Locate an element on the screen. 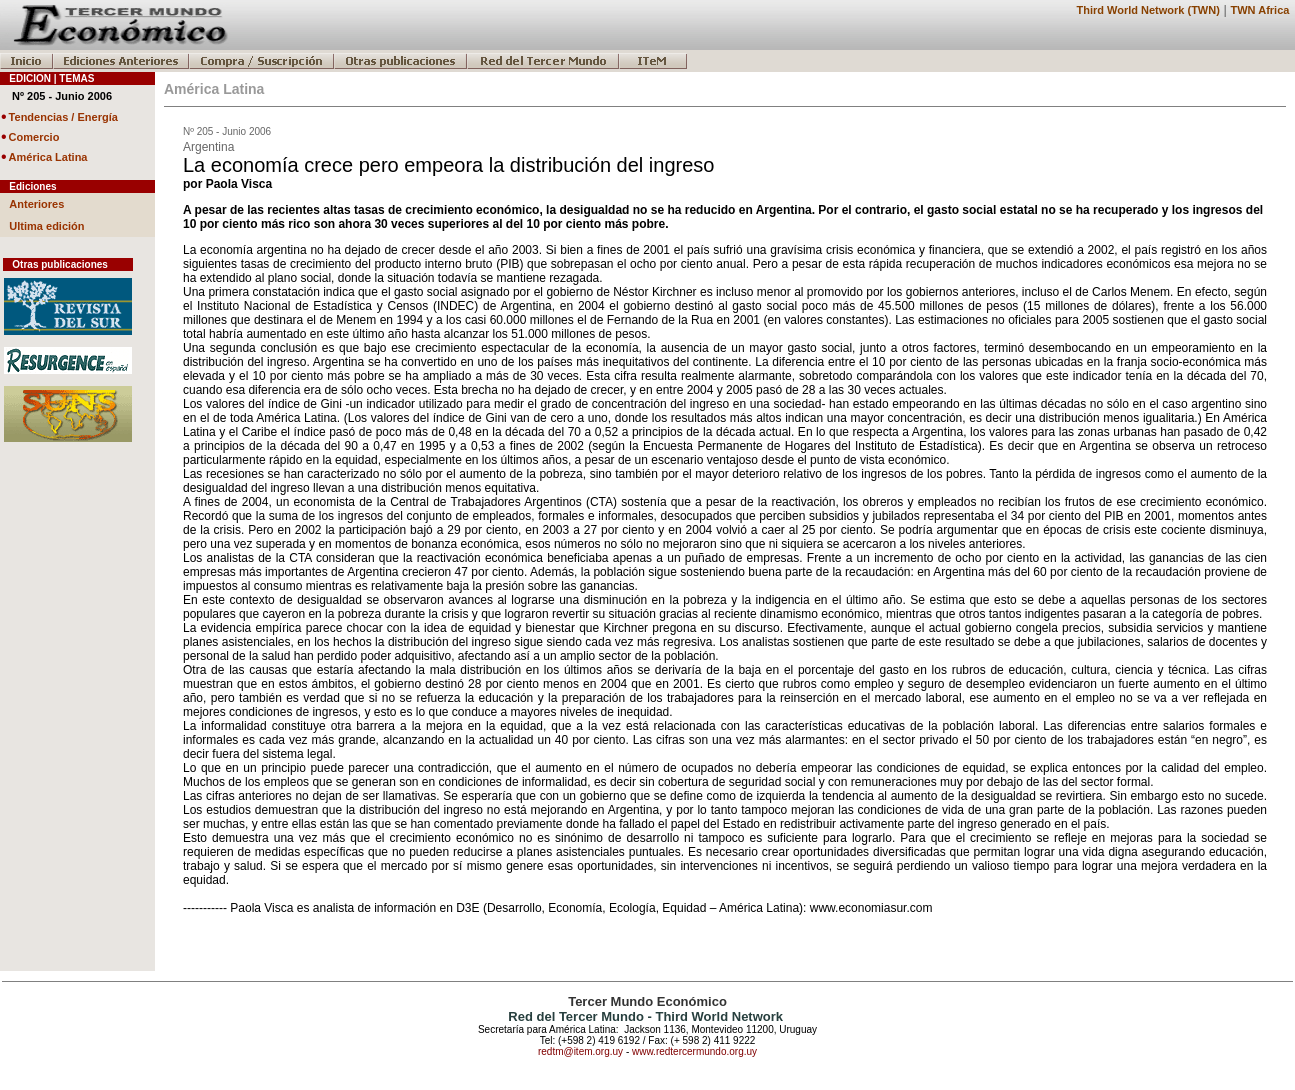 This screenshot has width=1295, height=1090. Third World Network (TWN) is located at coordinates (1147, 10).